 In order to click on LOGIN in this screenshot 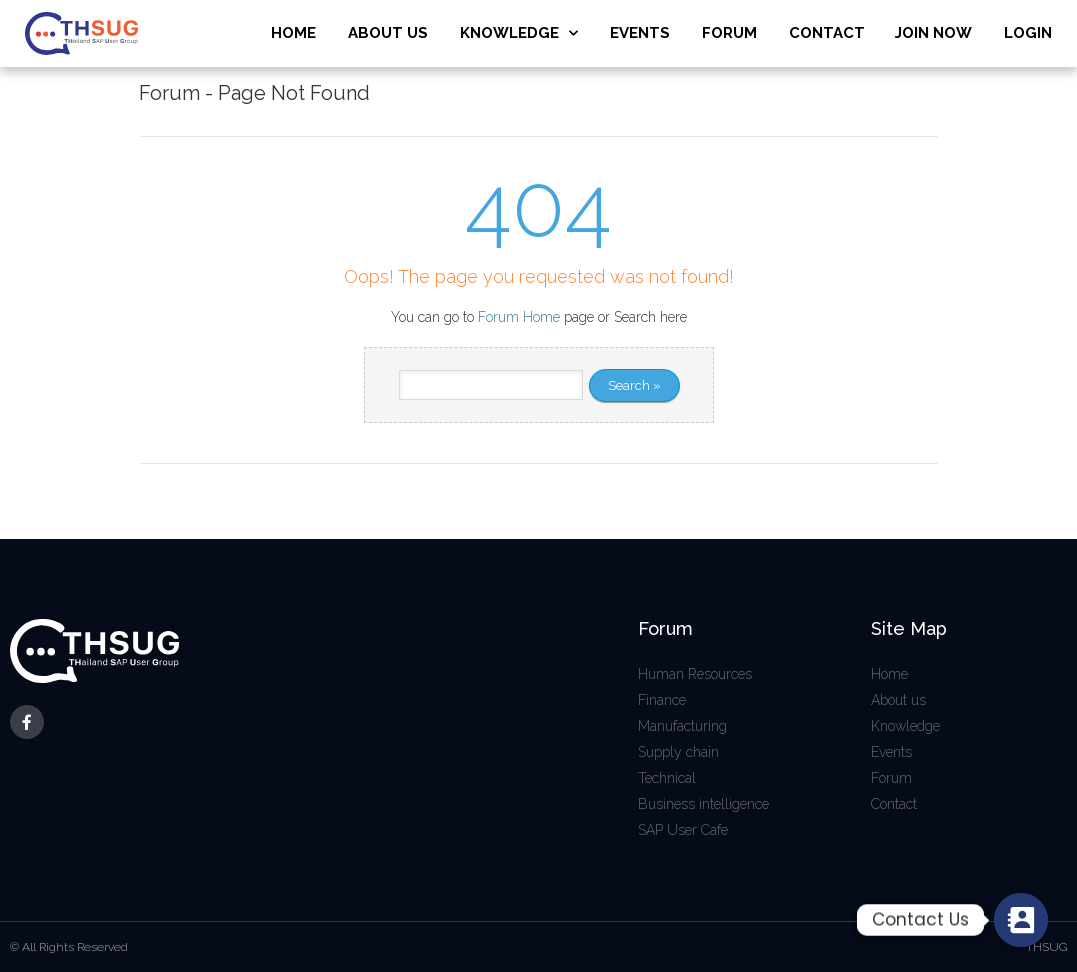, I will do `click(1028, 33)`.